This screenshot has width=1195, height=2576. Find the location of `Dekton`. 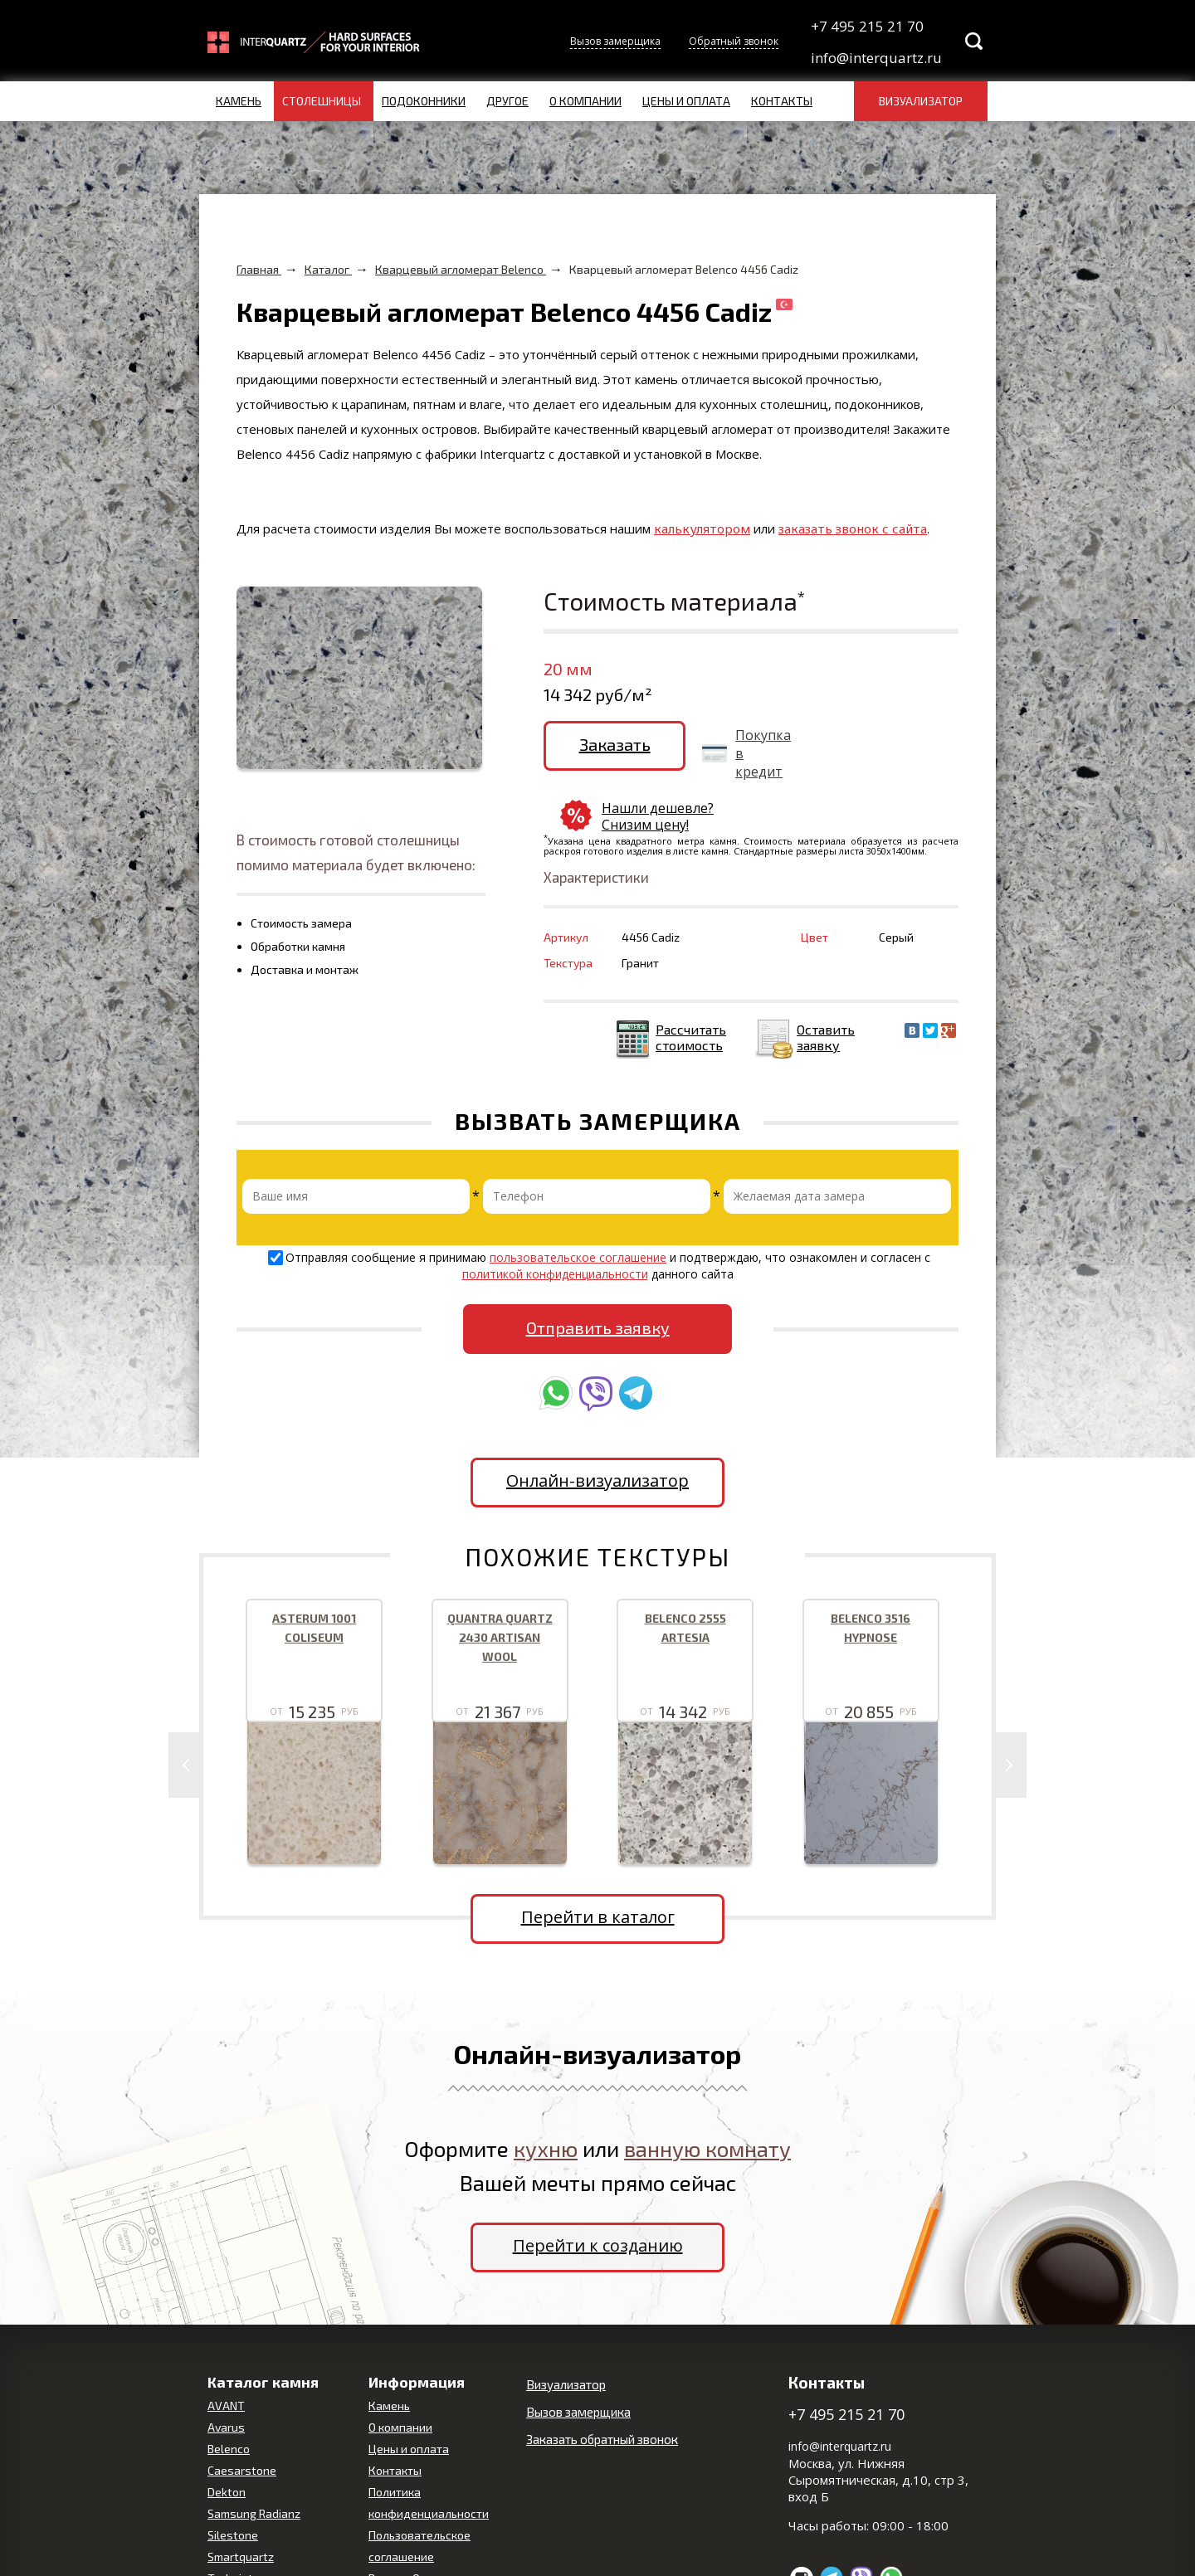

Dekton is located at coordinates (226, 2450).